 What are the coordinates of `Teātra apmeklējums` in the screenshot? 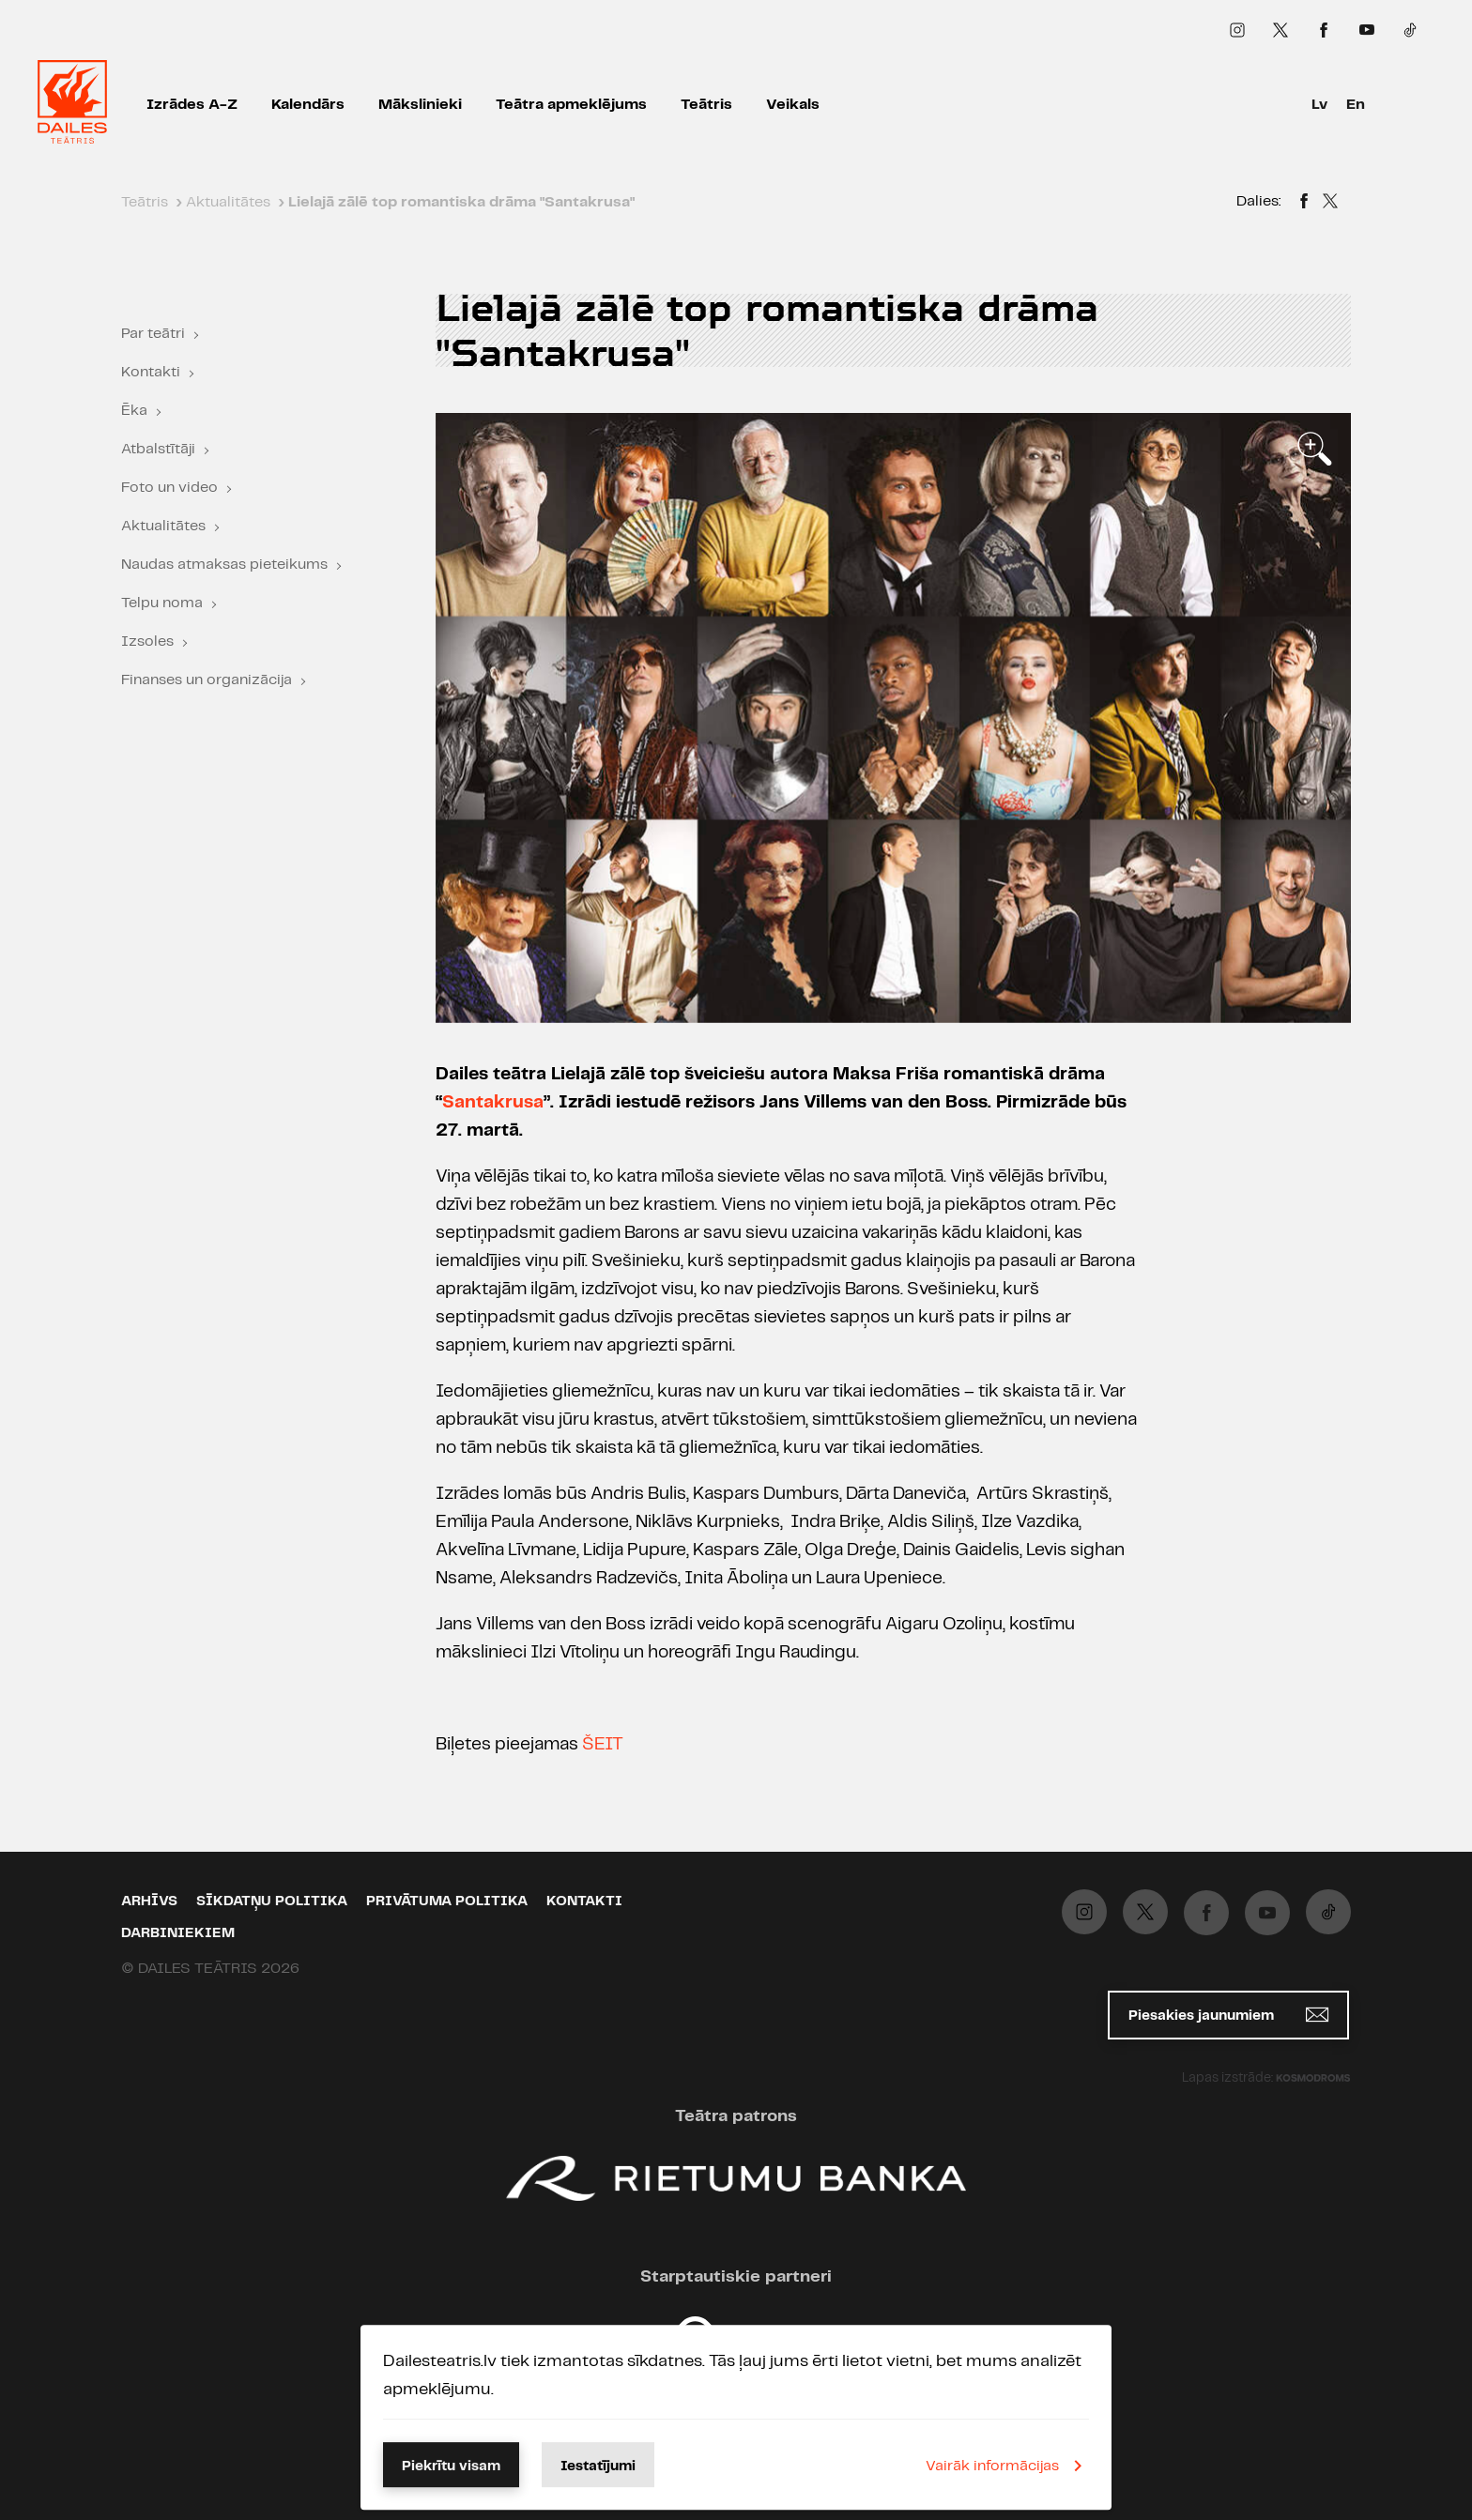 It's located at (571, 105).